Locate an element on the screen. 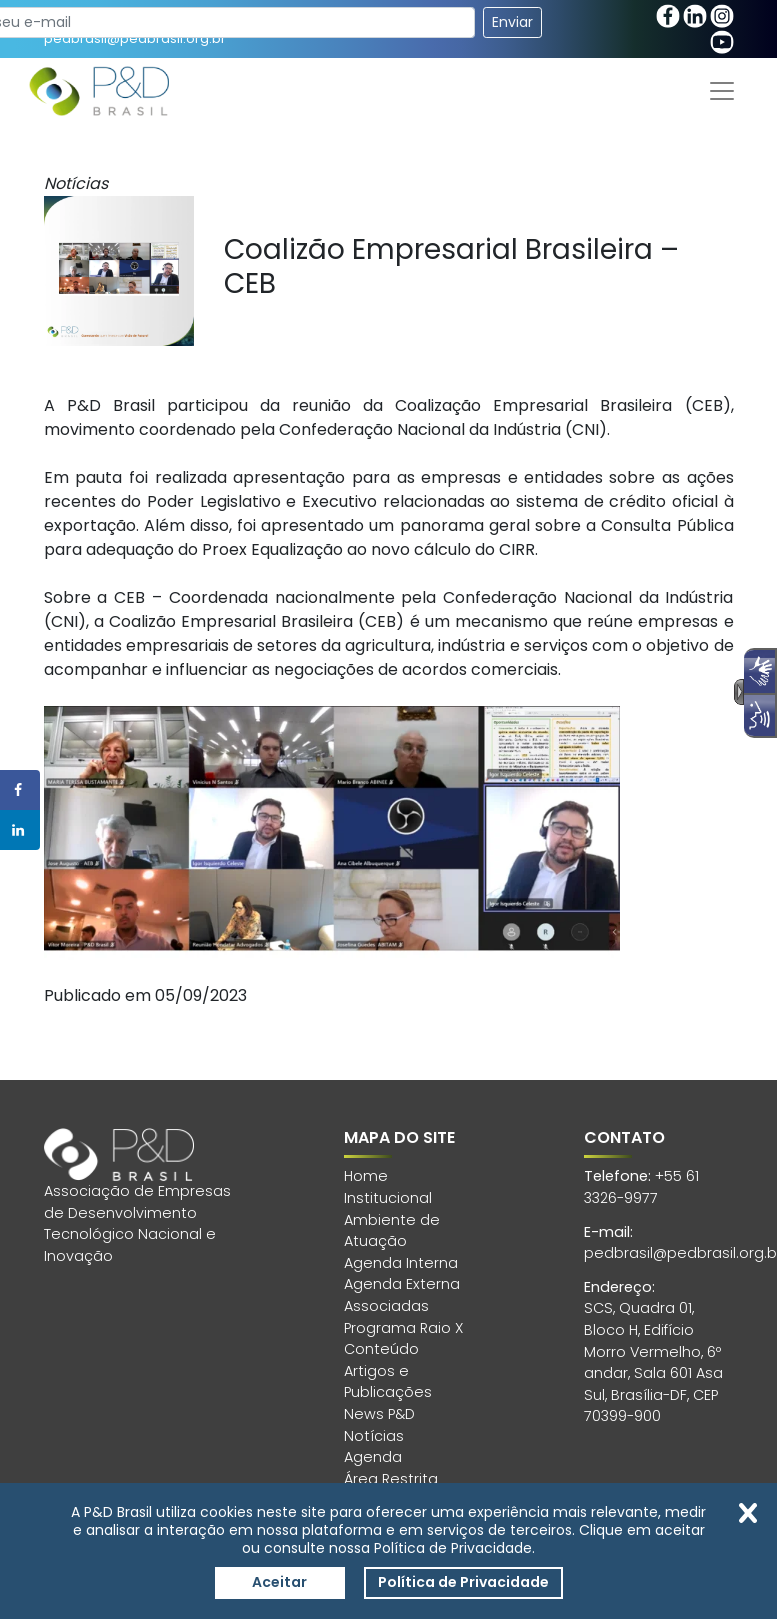 This screenshot has height=1619, width=777. +55 61 3326-9977 is located at coordinates (641, 1187).